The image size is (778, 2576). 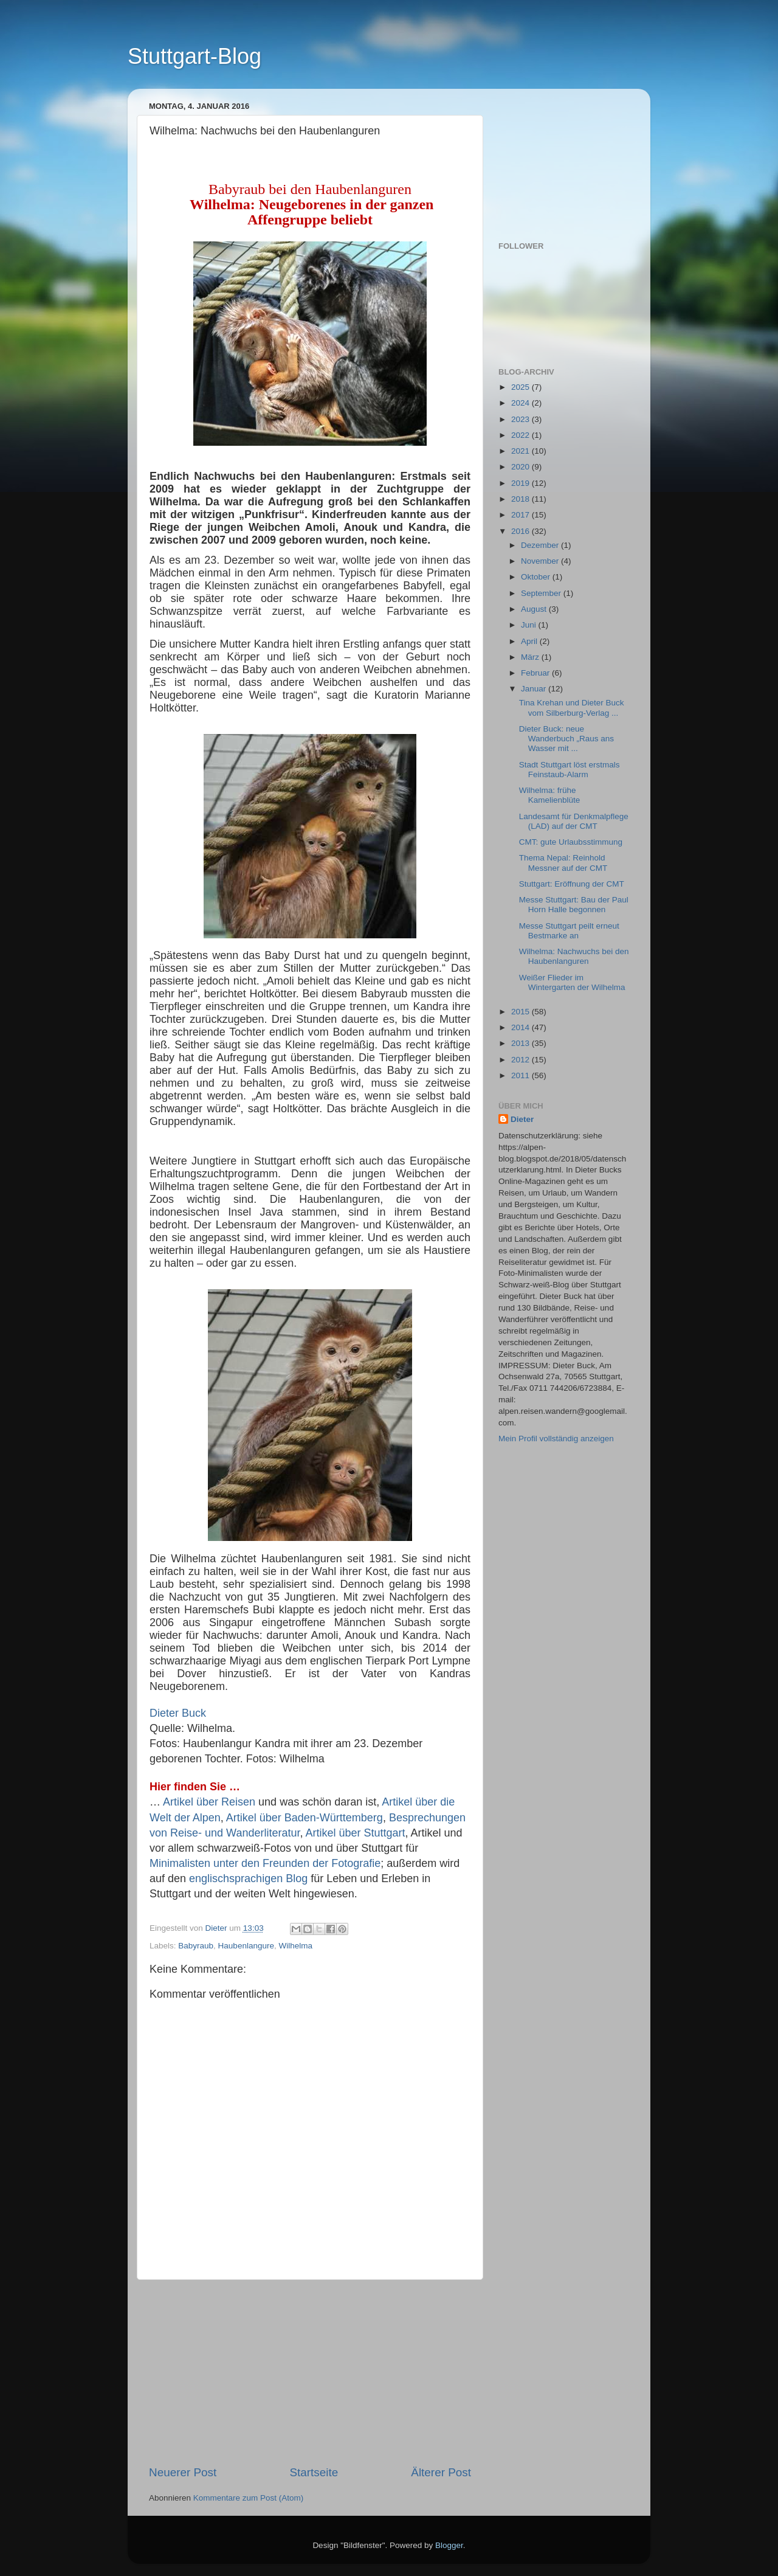 I want to click on Babyraub, so click(x=195, y=1945).